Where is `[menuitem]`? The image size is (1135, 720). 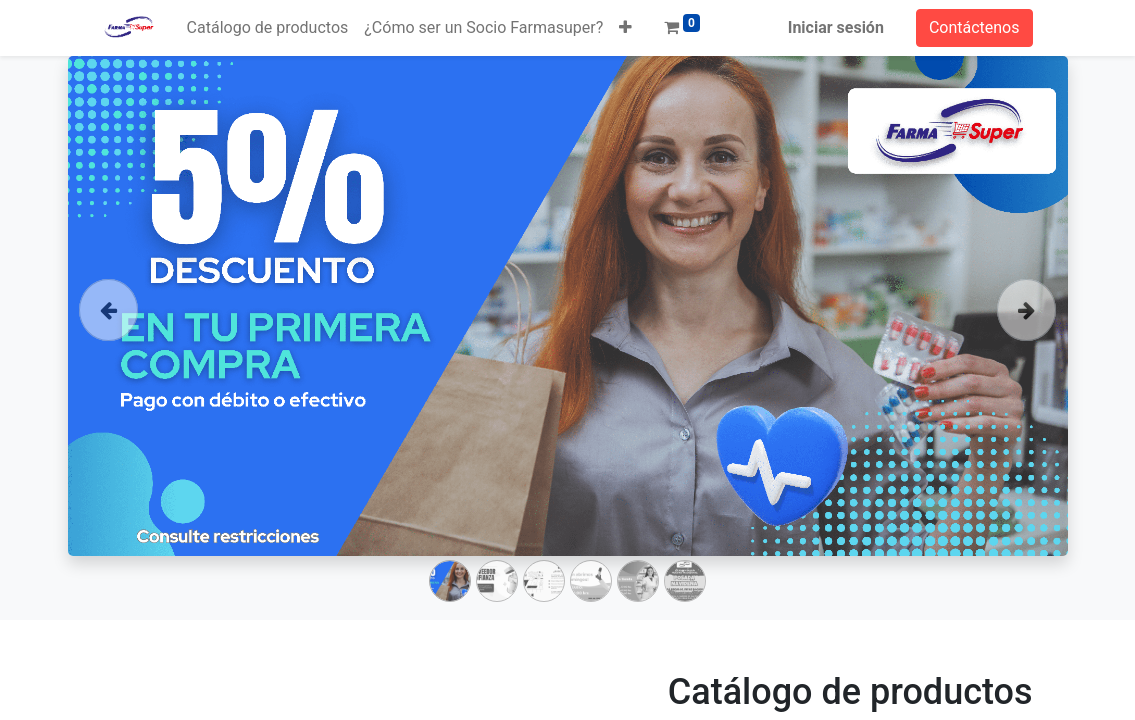
[menuitem] is located at coordinates (268, 28).